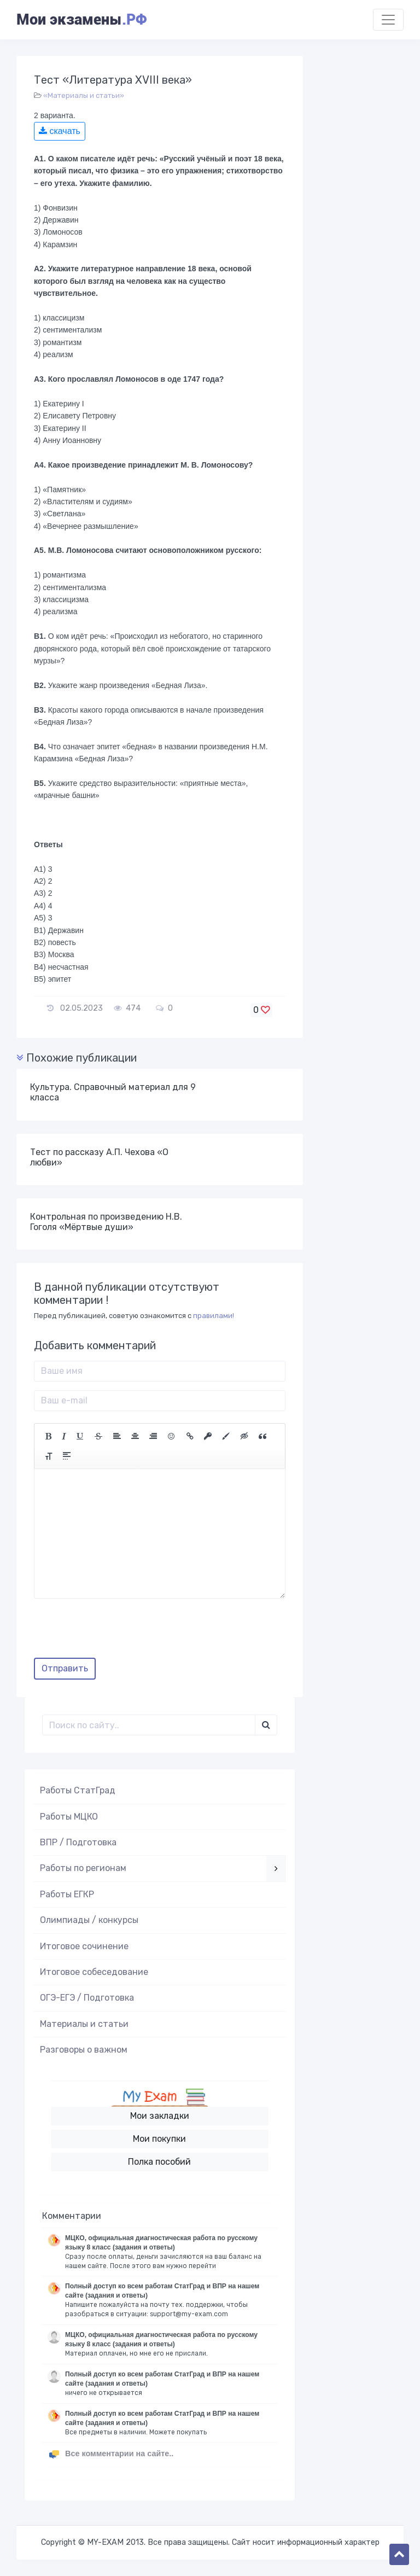  What do you see at coordinates (65, 1668) in the screenshot?
I see `Отправить` at bounding box center [65, 1668].